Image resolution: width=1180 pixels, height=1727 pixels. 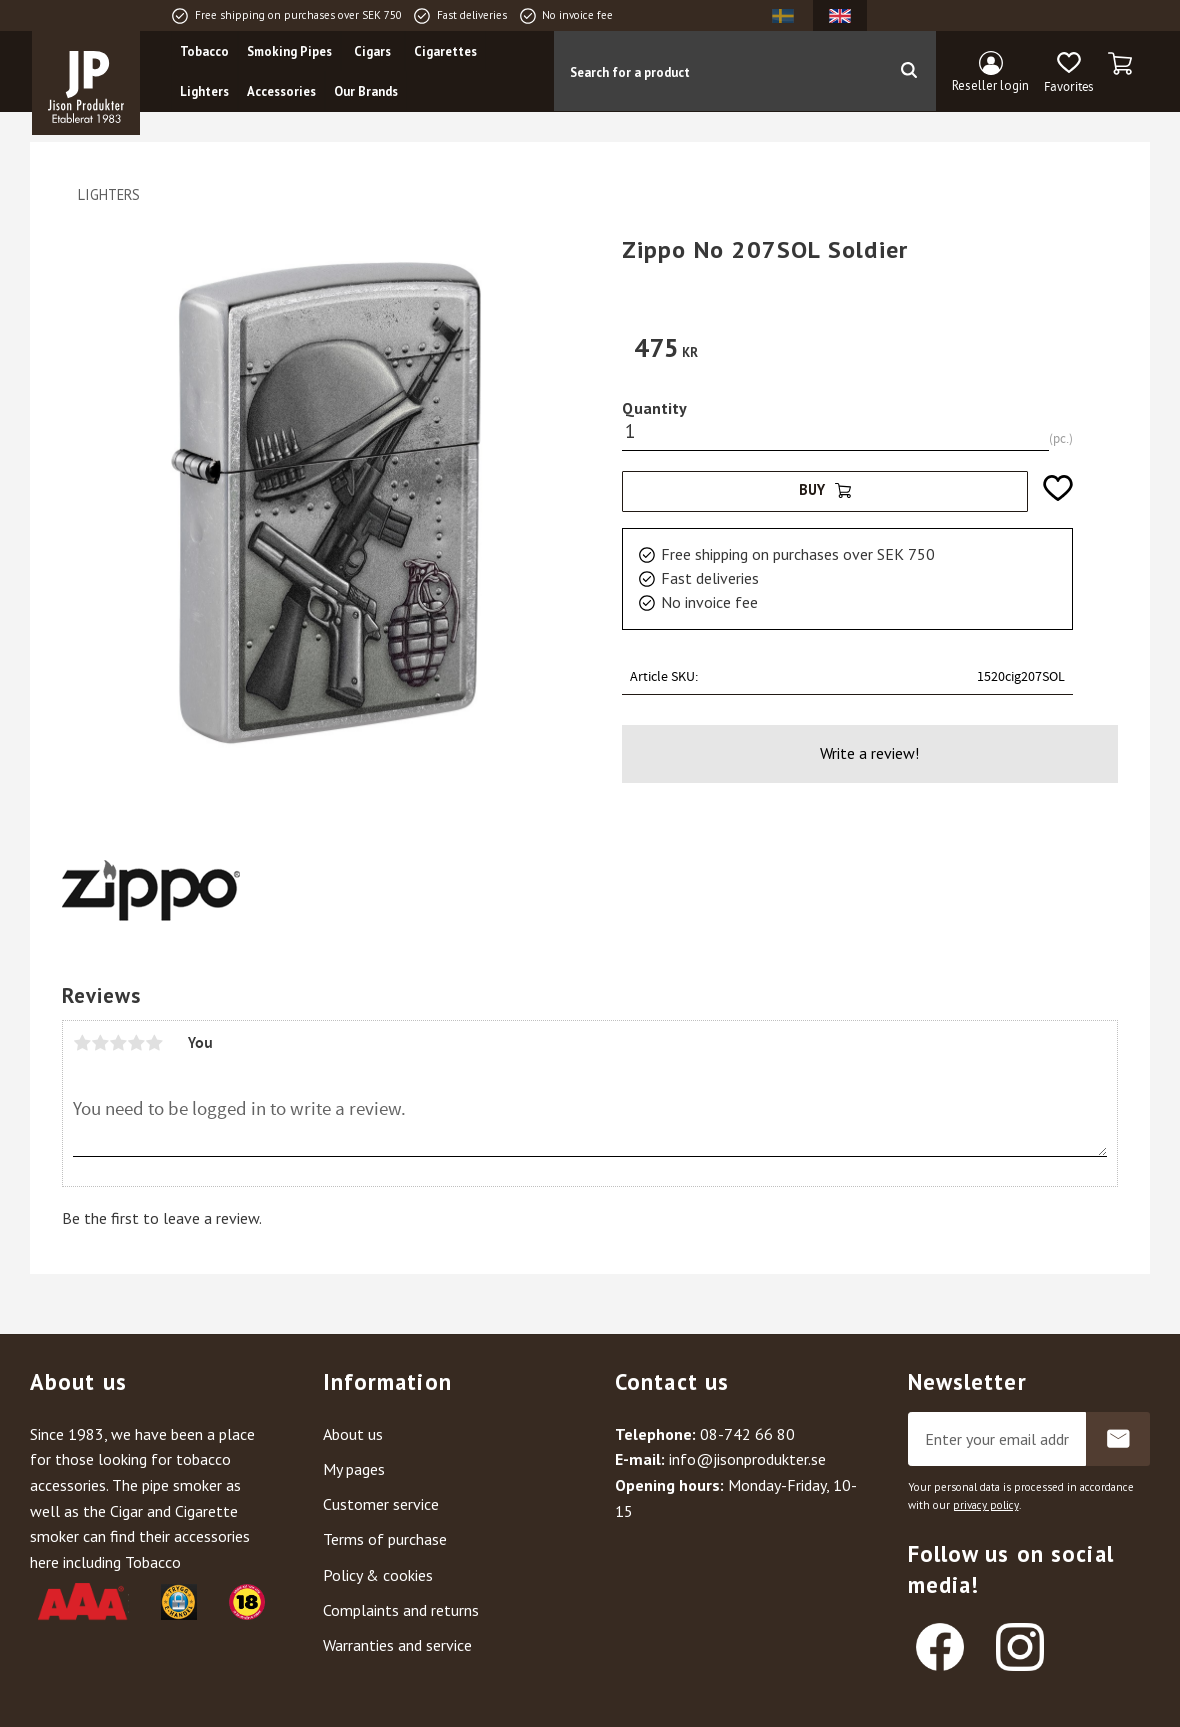 I want to click on Warranties and service, so click(x=397, y=1645).